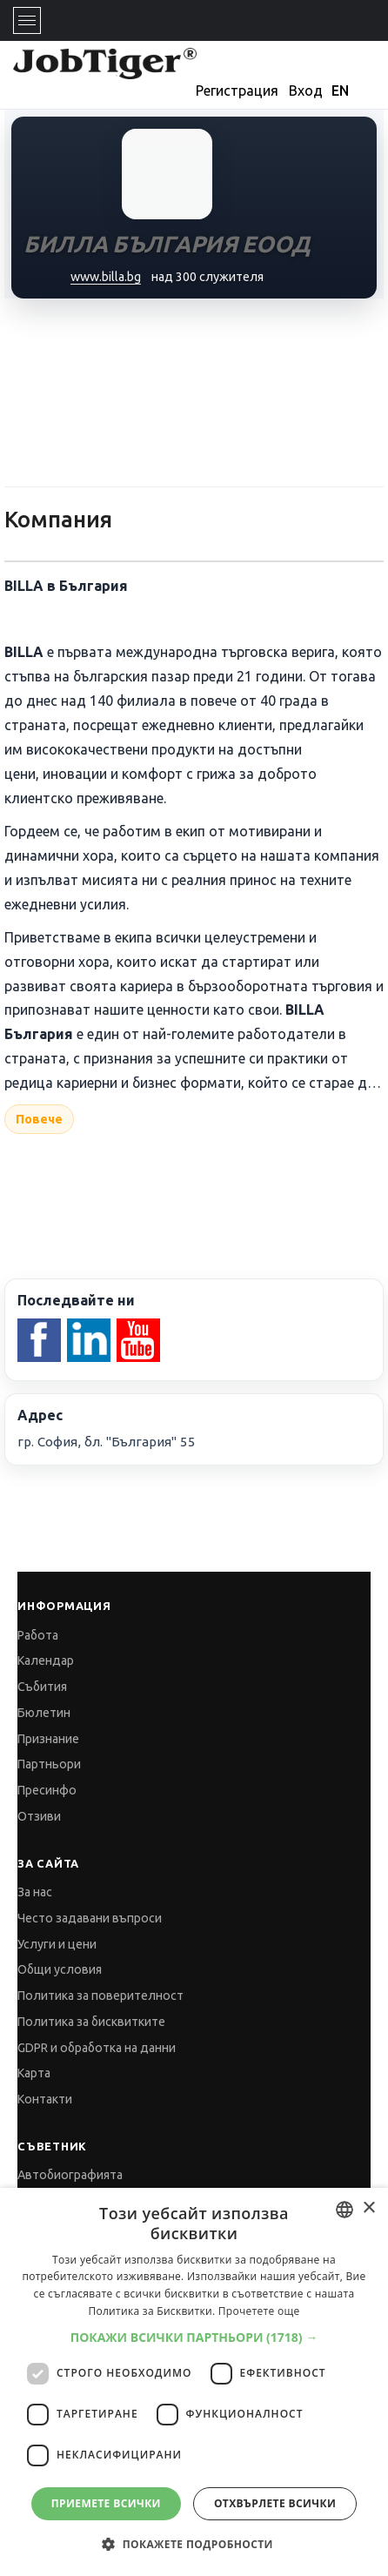 Image resolution: width=388 pixels, height=2576 pixels. What do you see at coordinates (42, 1687) in the screenshot?
I see `Събития` at bounding box center [42, 1687].